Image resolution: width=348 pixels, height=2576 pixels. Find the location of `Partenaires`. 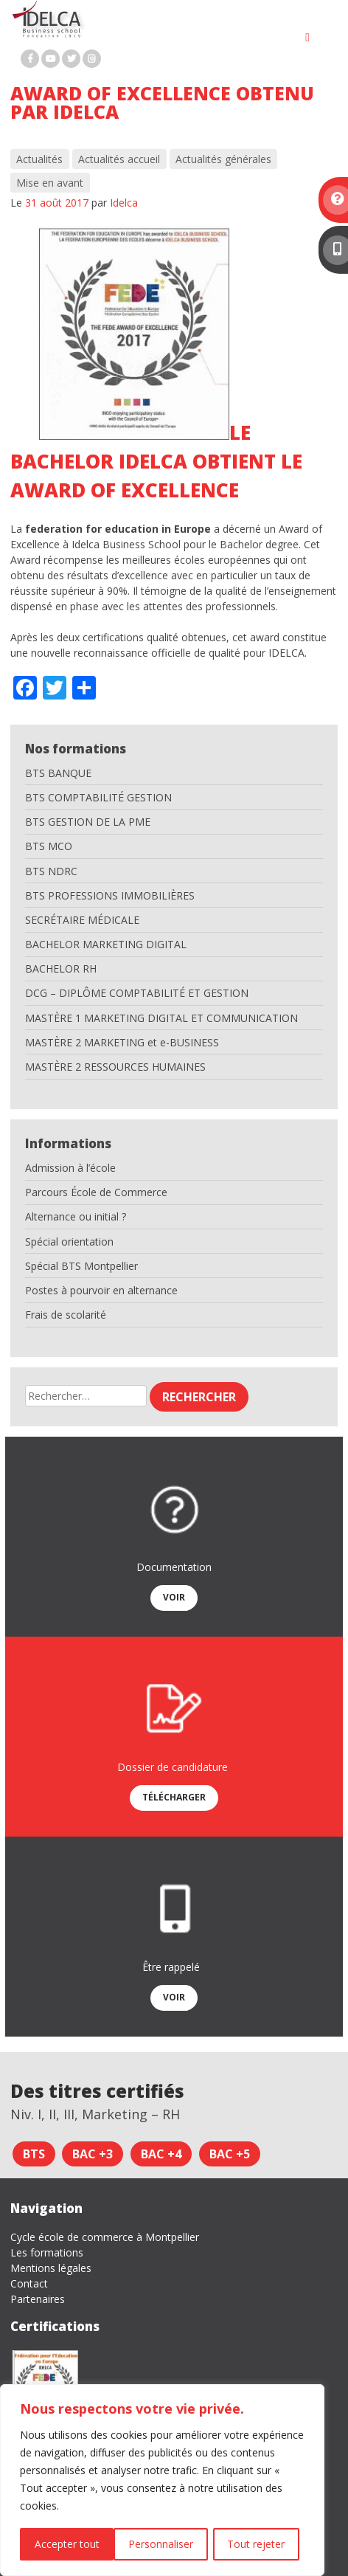

Partenaires is located at coordinates (37, 2299).